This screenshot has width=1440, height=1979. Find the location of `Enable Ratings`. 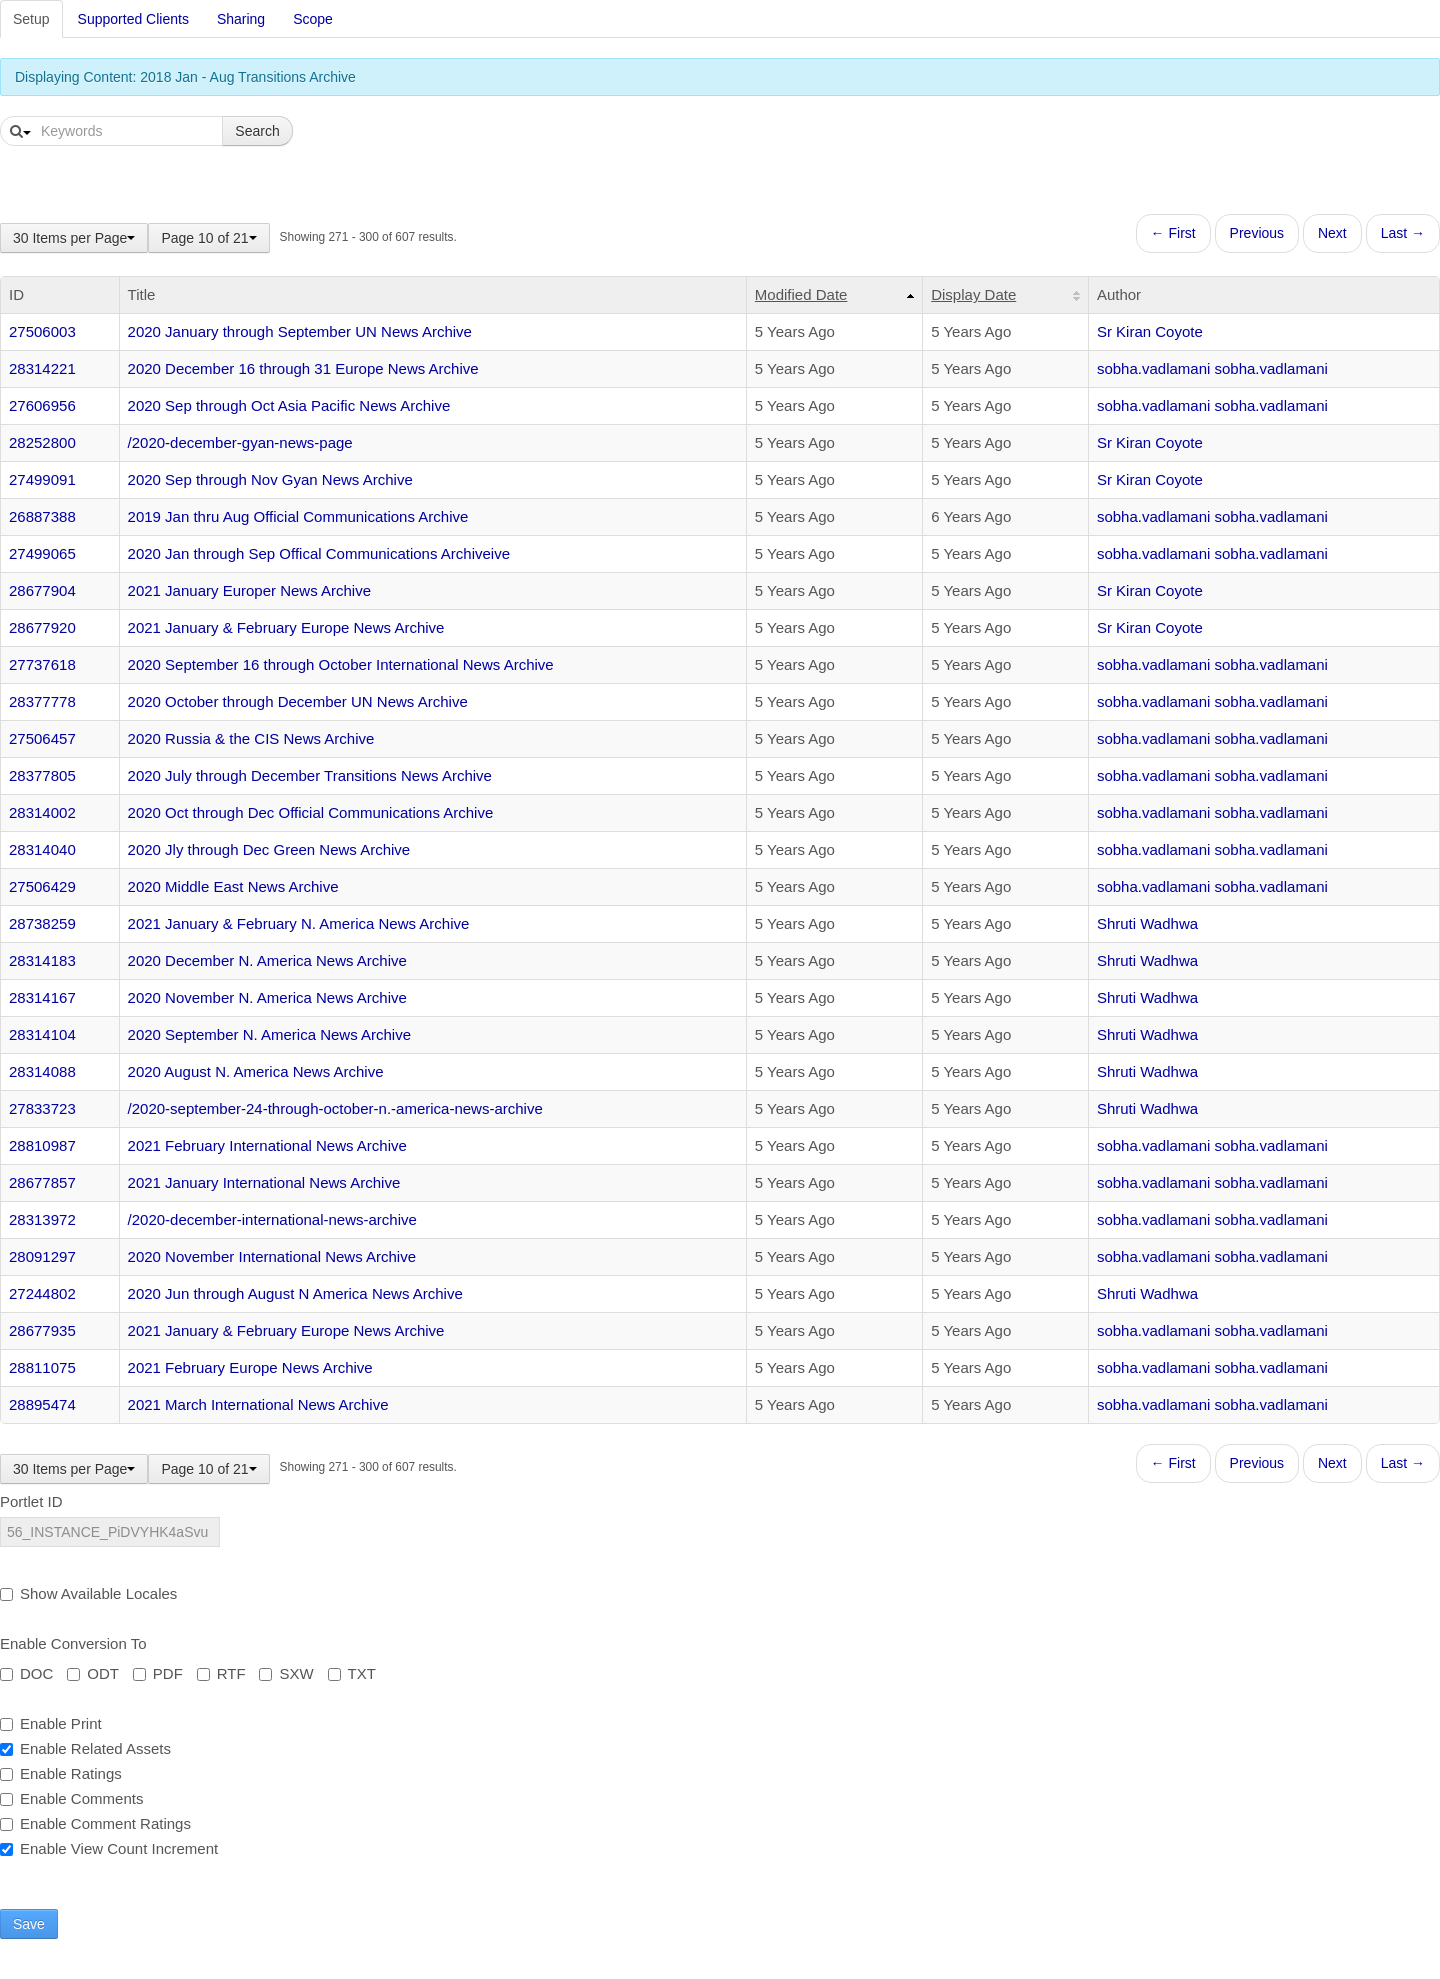

Enable Ratings is located at coordinates (61, 1773).